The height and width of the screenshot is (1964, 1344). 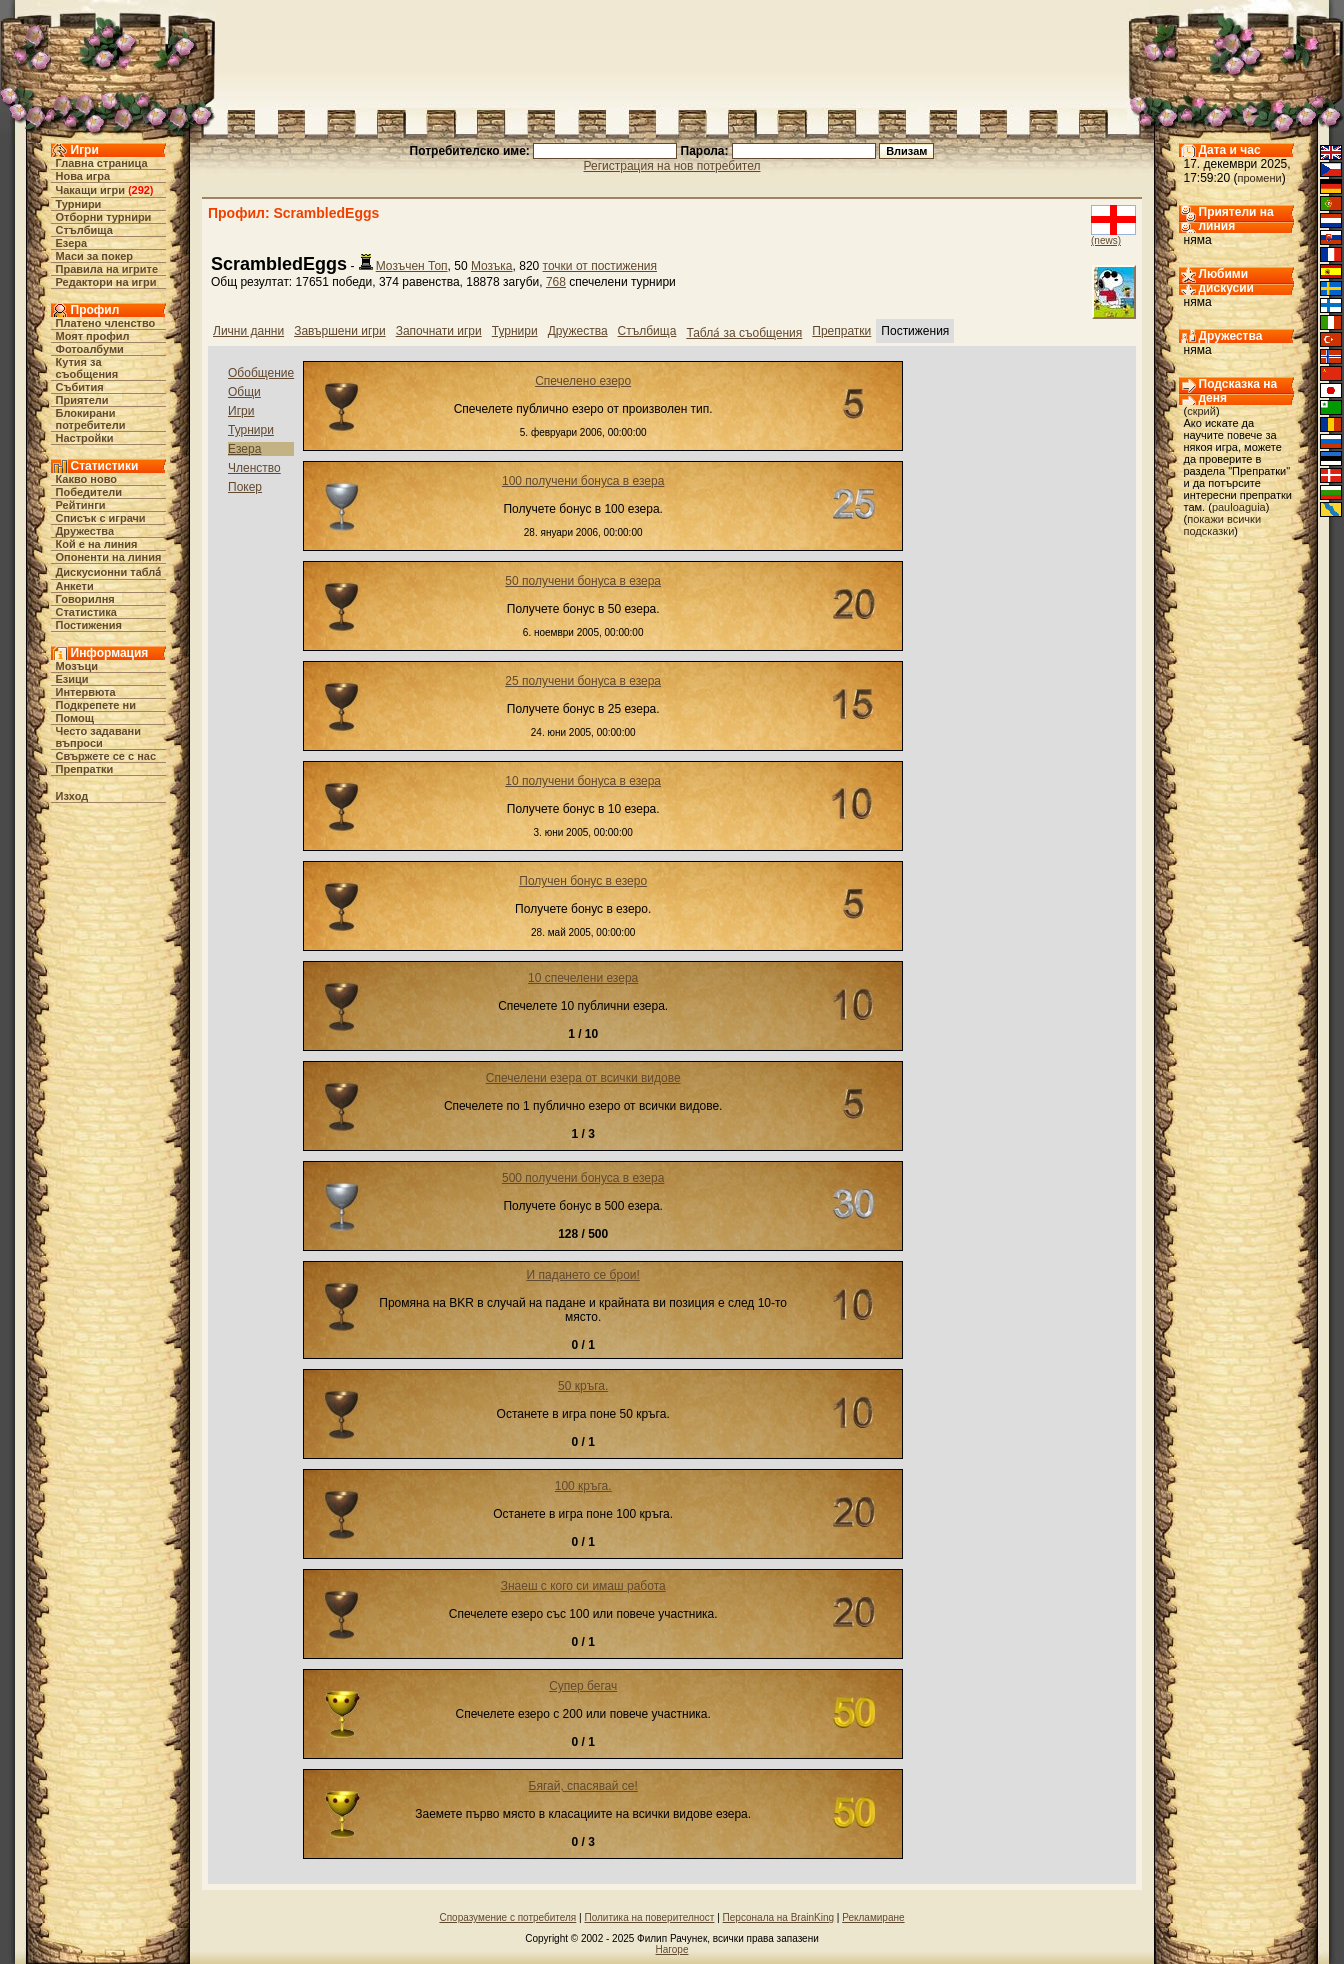 I want to click on Споразумение с потребителя, so click(x=507, y=1917).